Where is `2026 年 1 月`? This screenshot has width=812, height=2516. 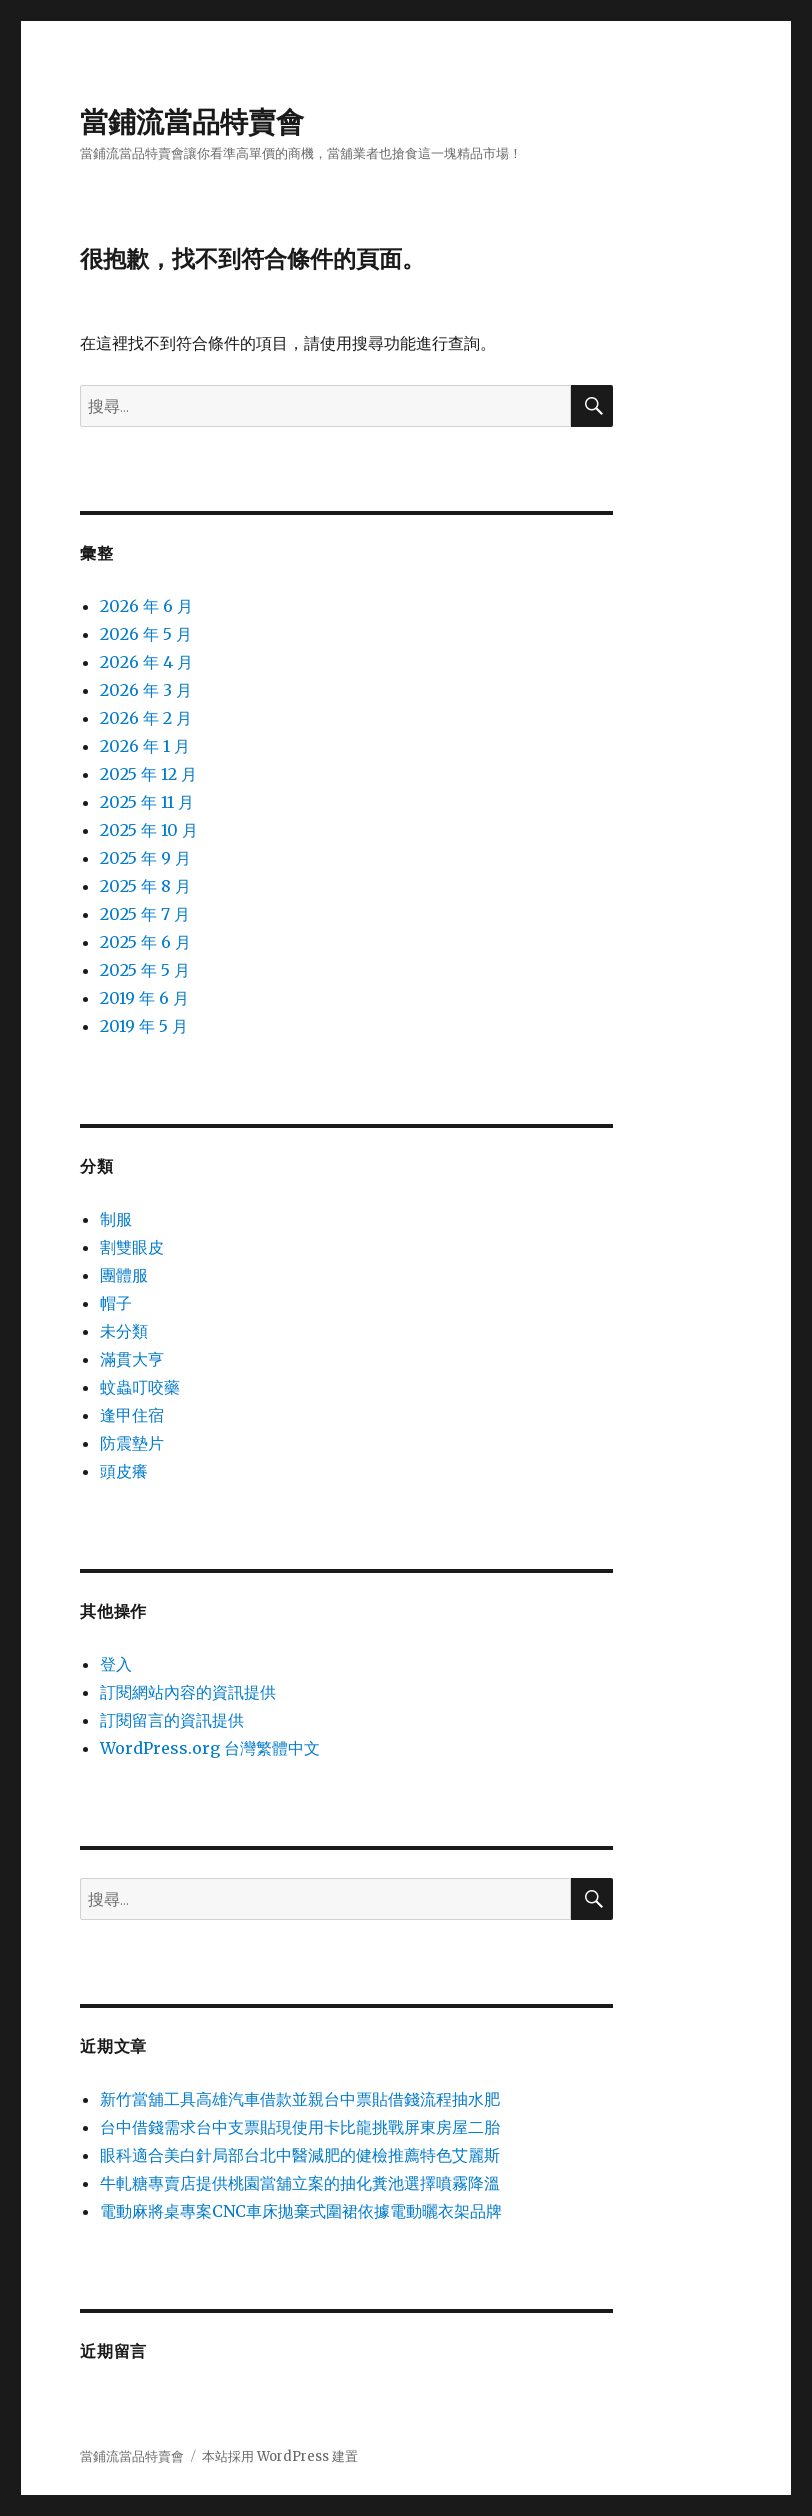
2026 年 1 月 is located at coordinates (145, 746).